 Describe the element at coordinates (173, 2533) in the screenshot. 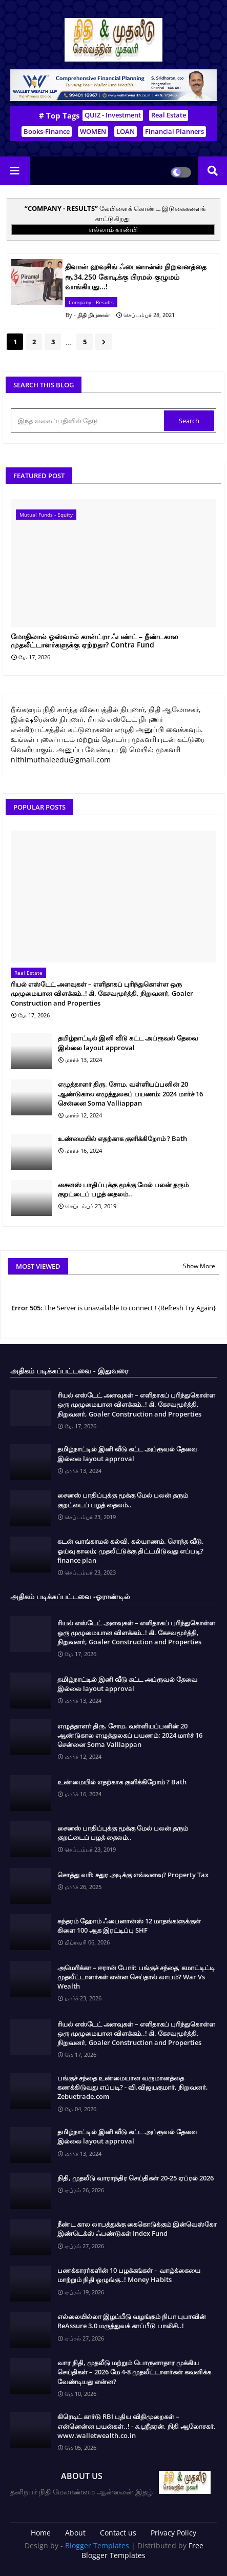

I see `Privacy Policy` at that location.